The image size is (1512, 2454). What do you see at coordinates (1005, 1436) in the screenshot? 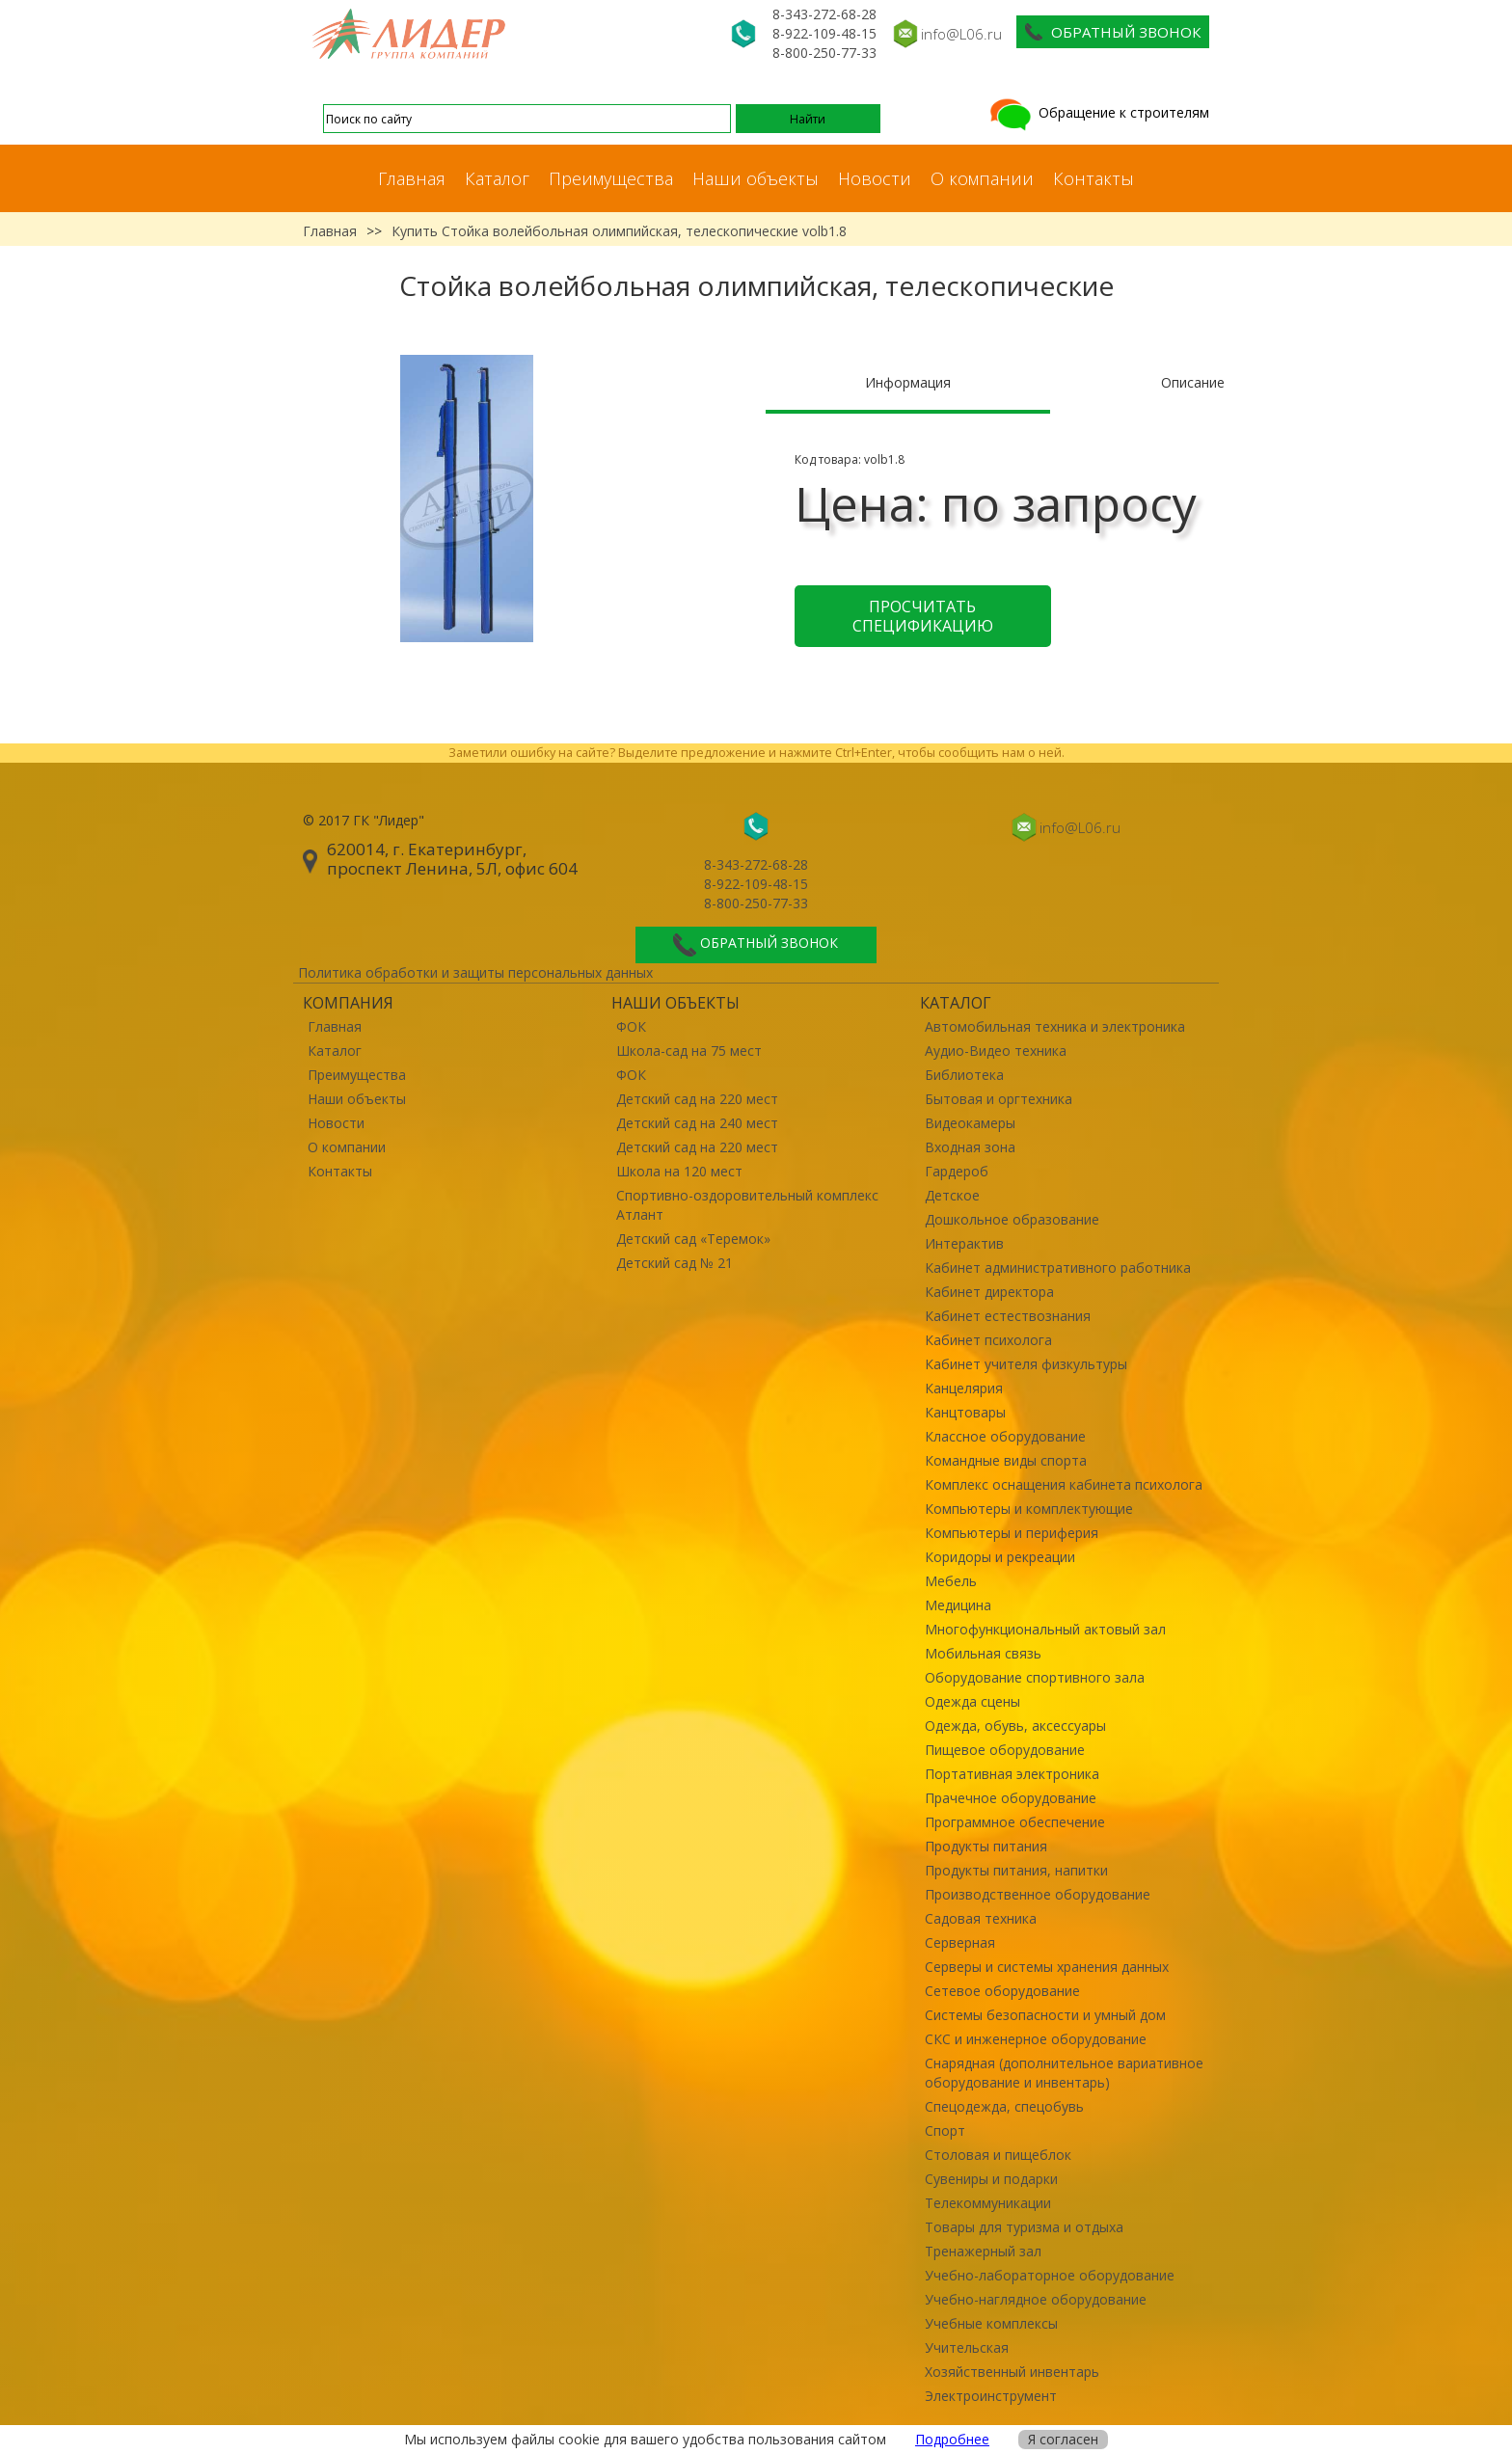
I see `Классное оборудование` at bounding box center [1005, 1436].